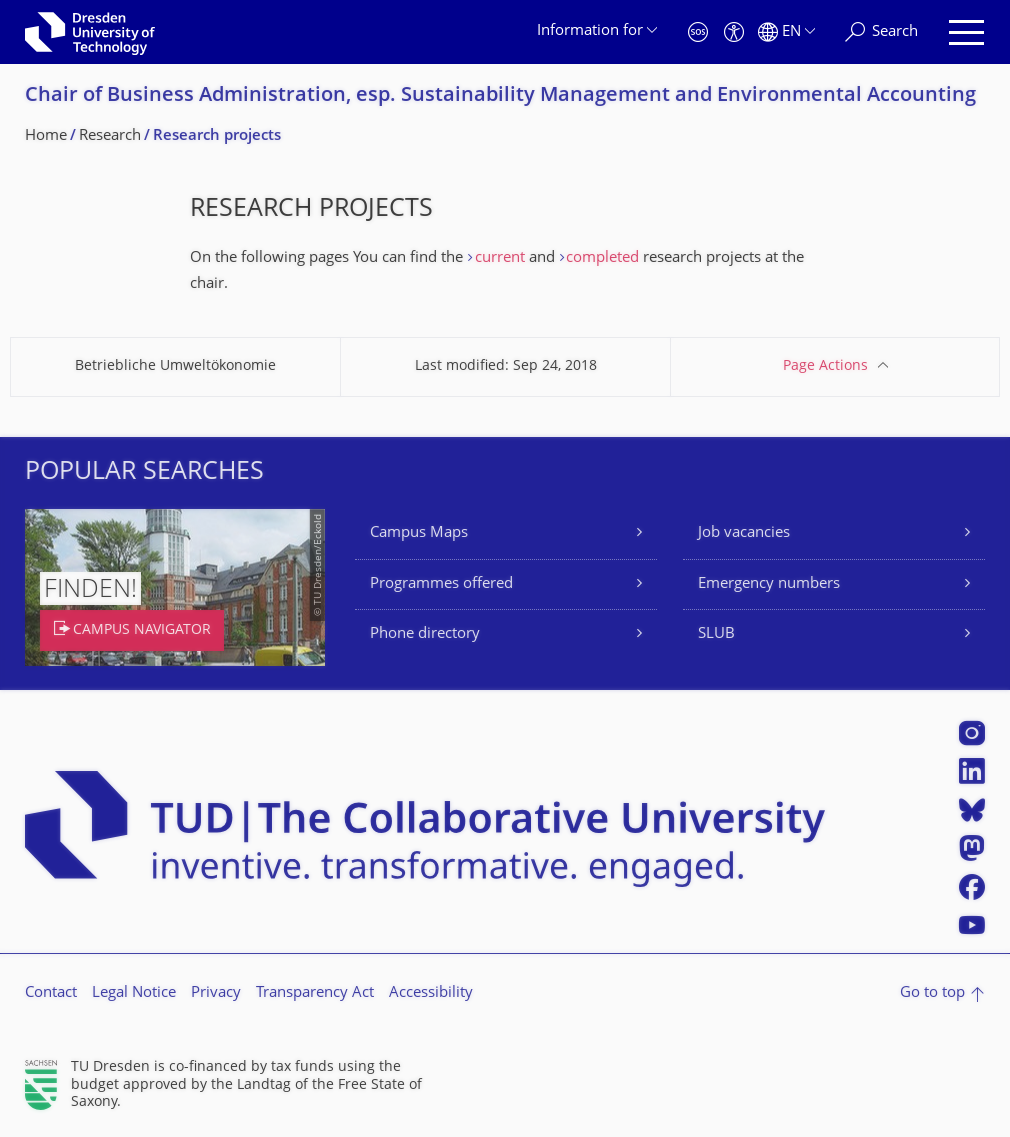 This screenshot has height=1137, width=1010. Describe the element at coordinates (500, 96) in the screenshot. I see `Chair of Business Administration, esp. Sustainability Management and Environmental Accounting` at that location.